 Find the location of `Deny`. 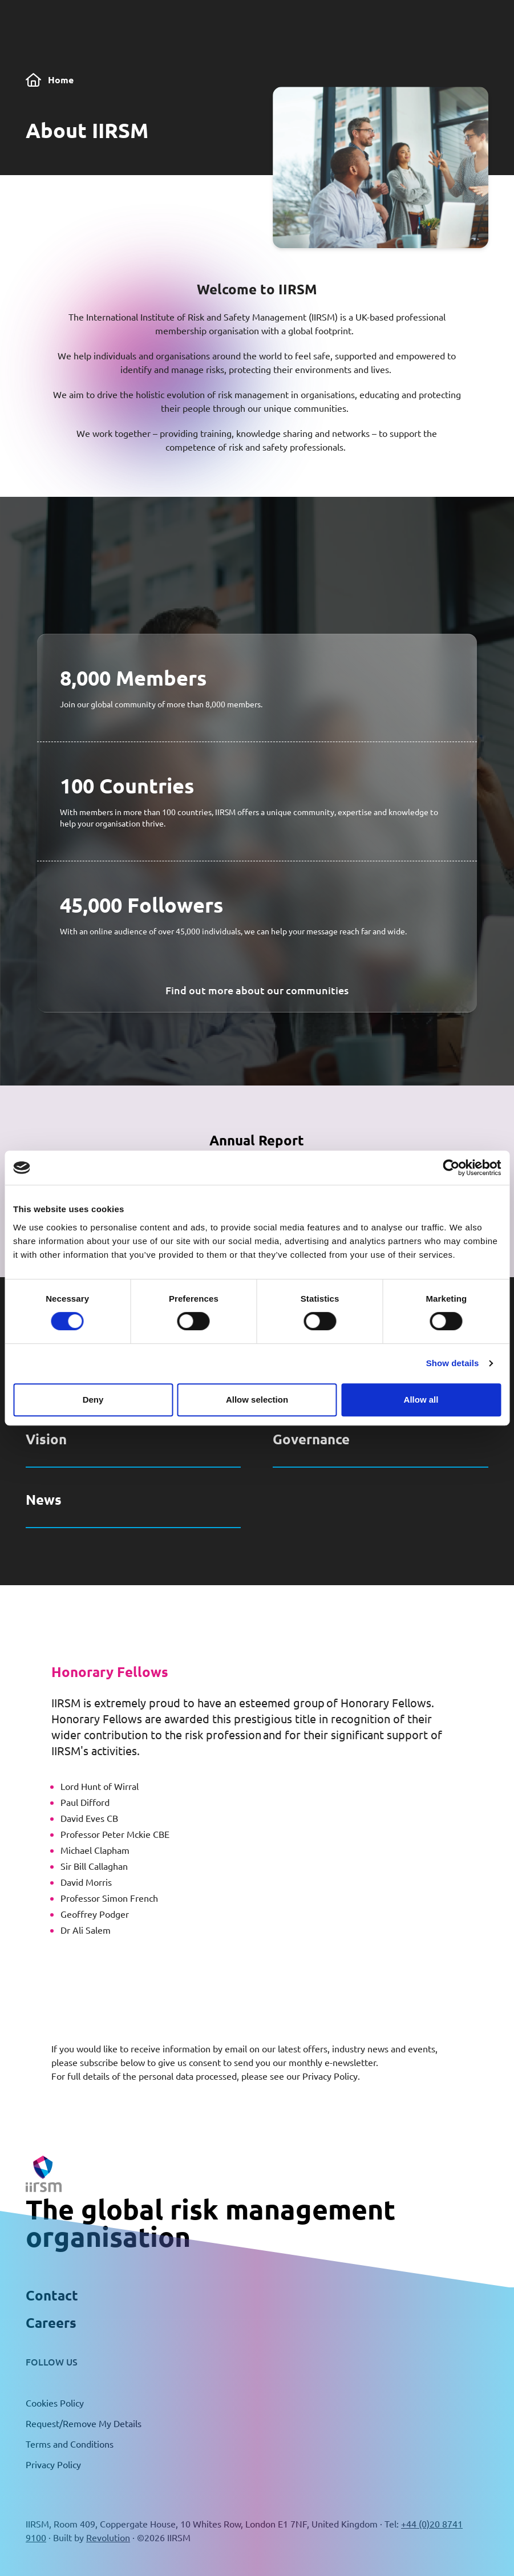

Deny is located at coordinates (93, 1399).